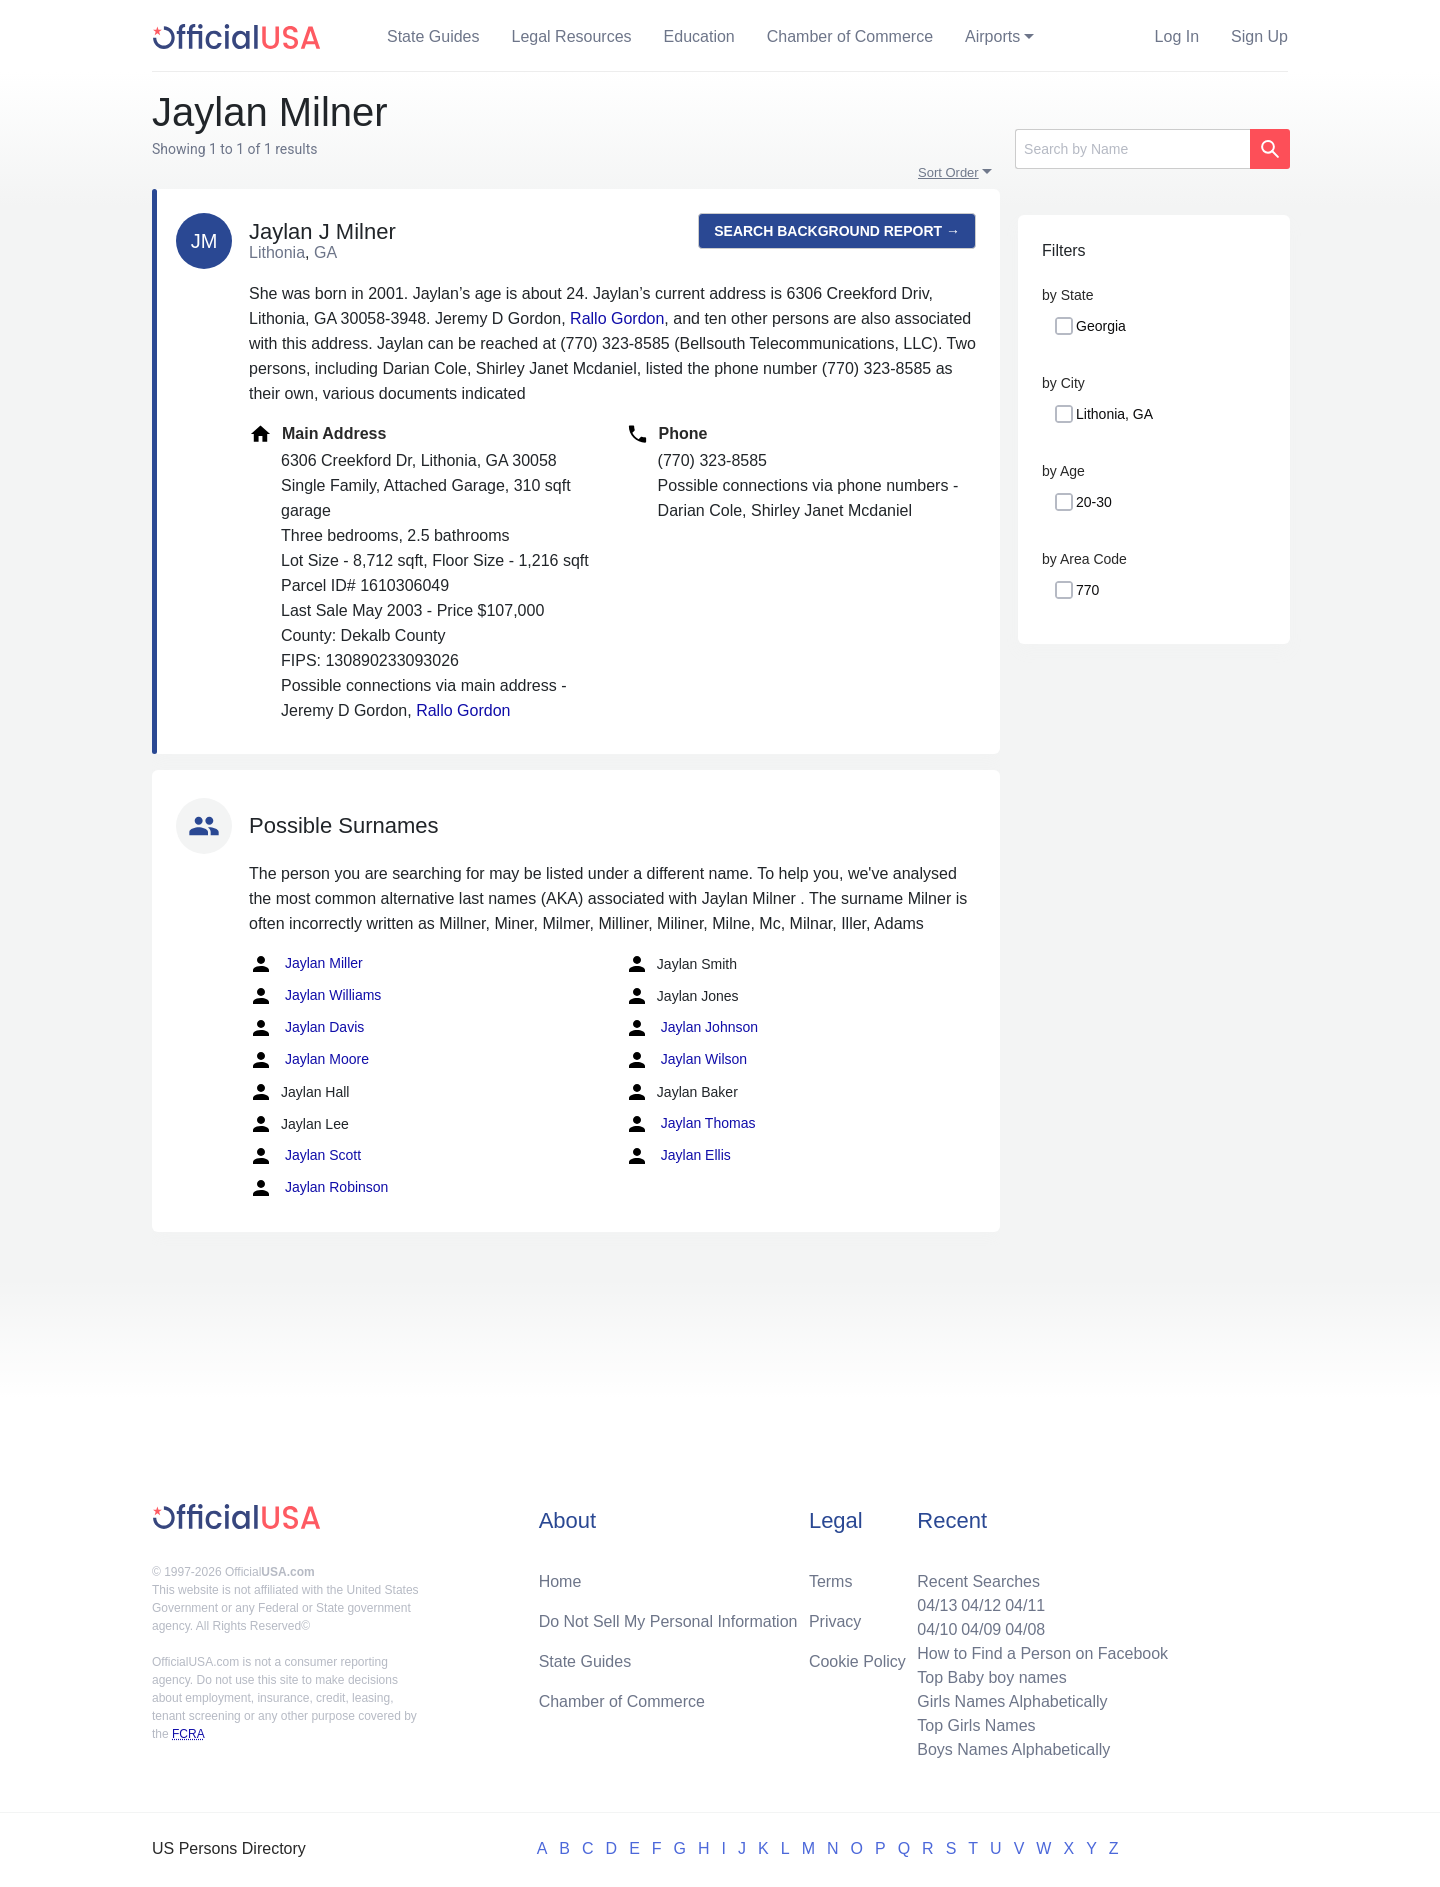 This screenshot has height=1887, width=1440. I want to click on Jaylan Thomas, so click(690, 1124).